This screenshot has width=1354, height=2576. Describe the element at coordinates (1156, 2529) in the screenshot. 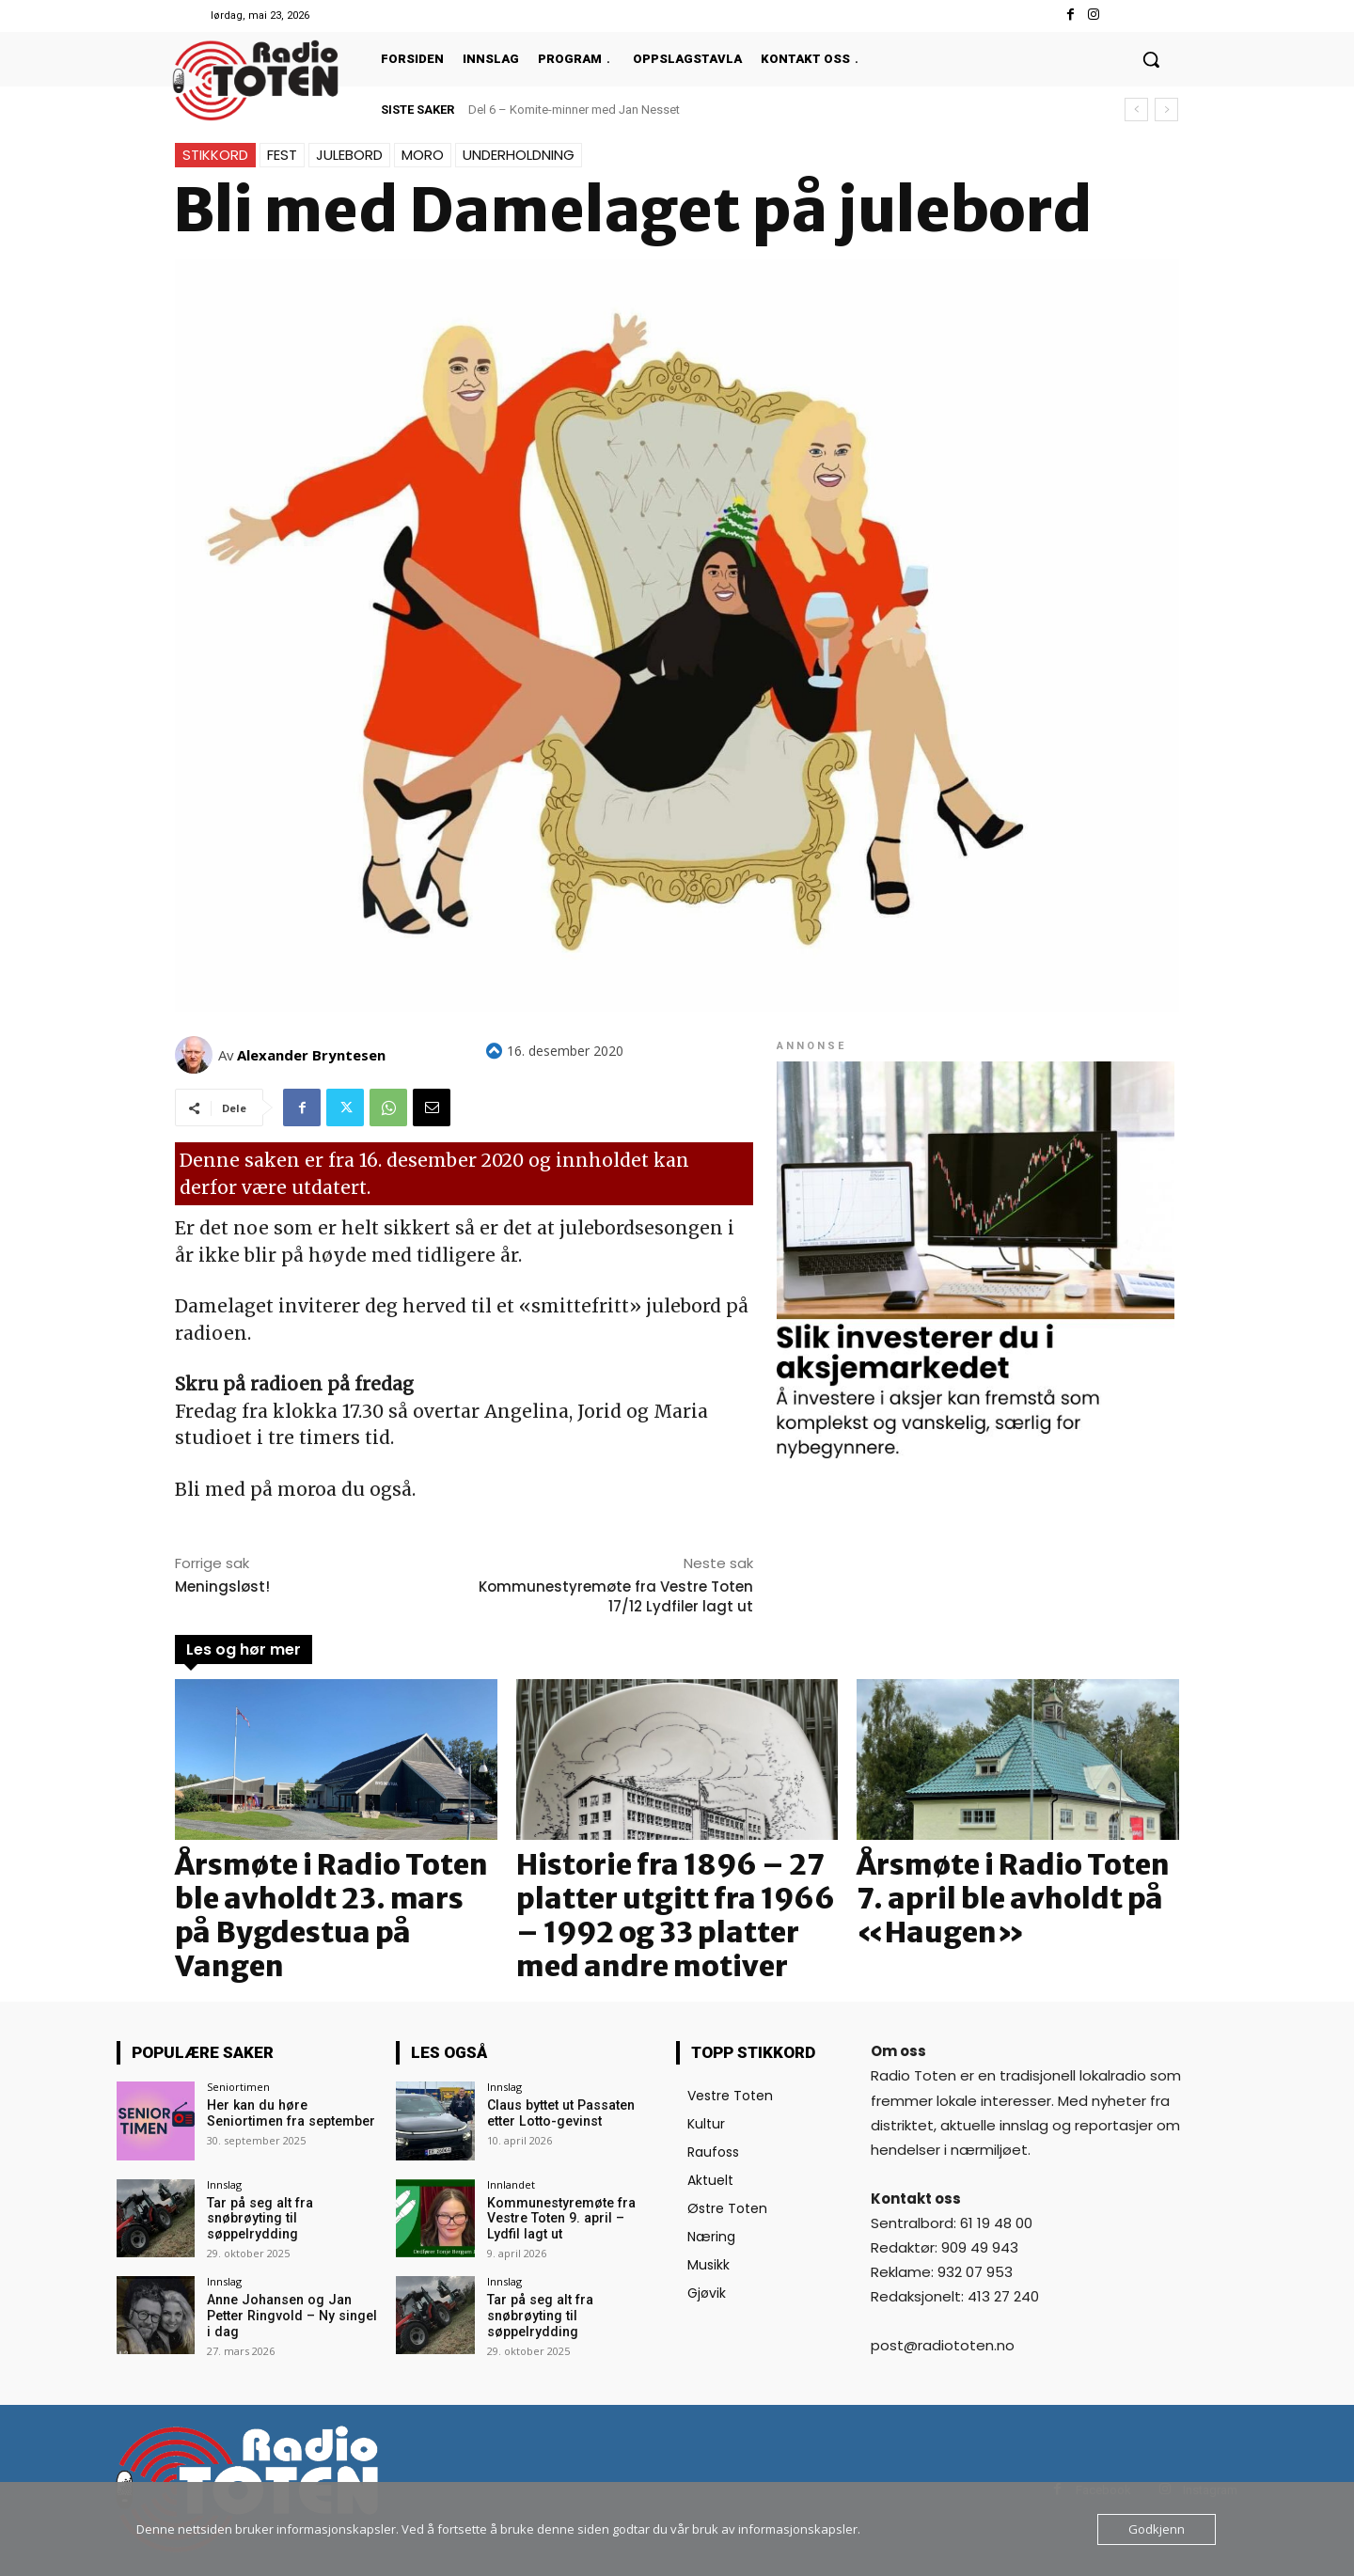

I see `Godkjenn` at that location.